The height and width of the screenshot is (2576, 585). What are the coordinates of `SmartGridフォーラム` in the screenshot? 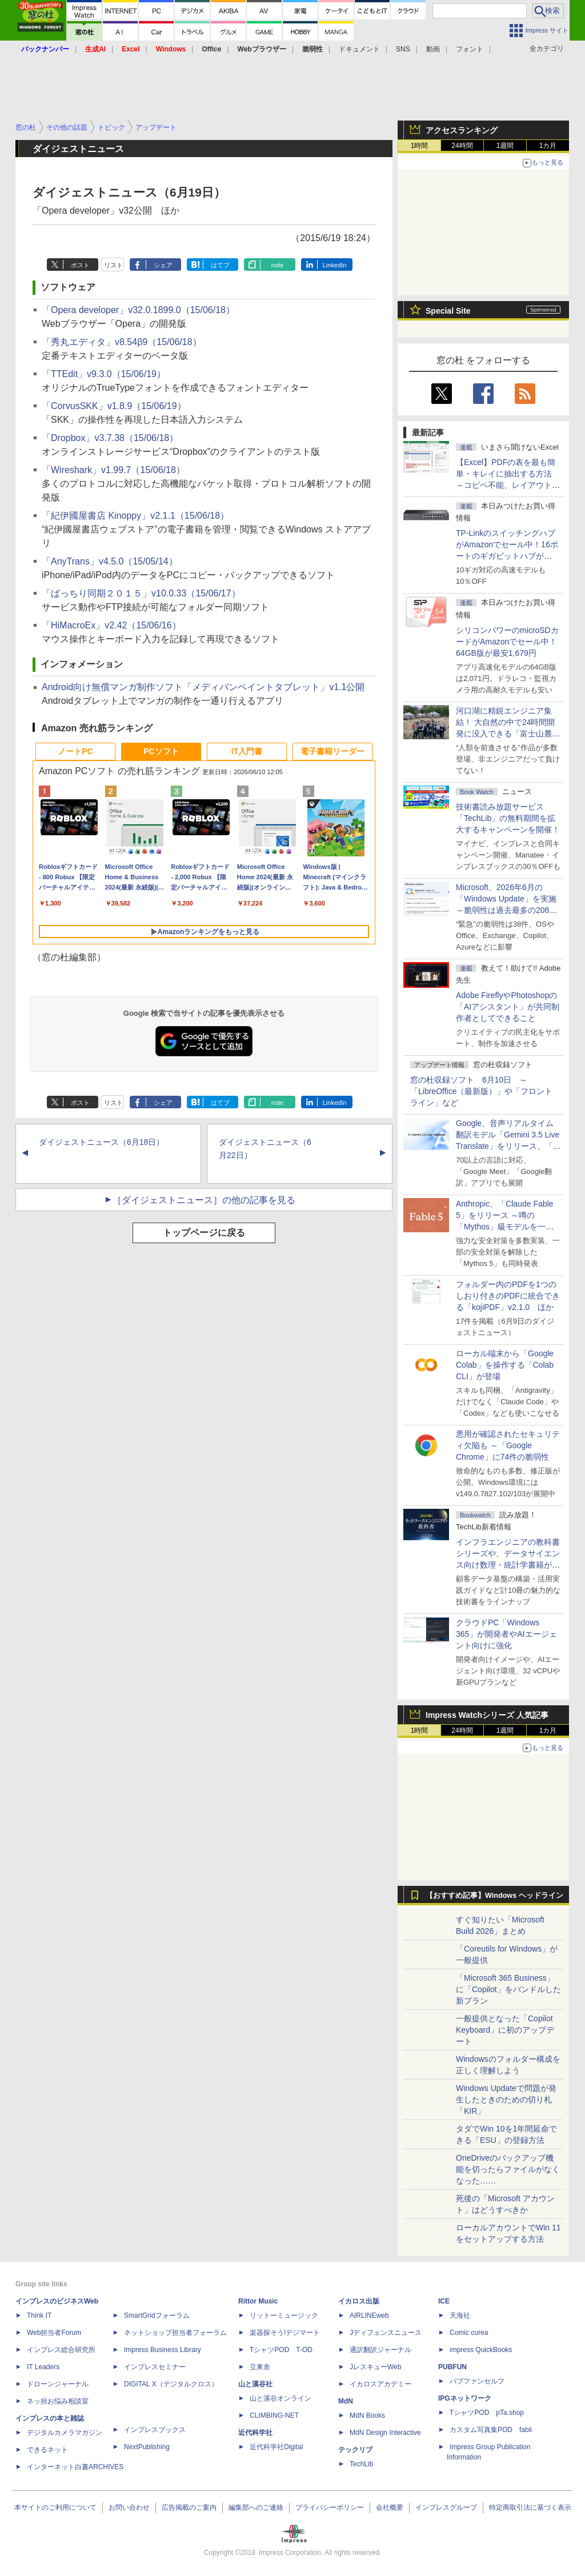 It's located at (157, 2315).